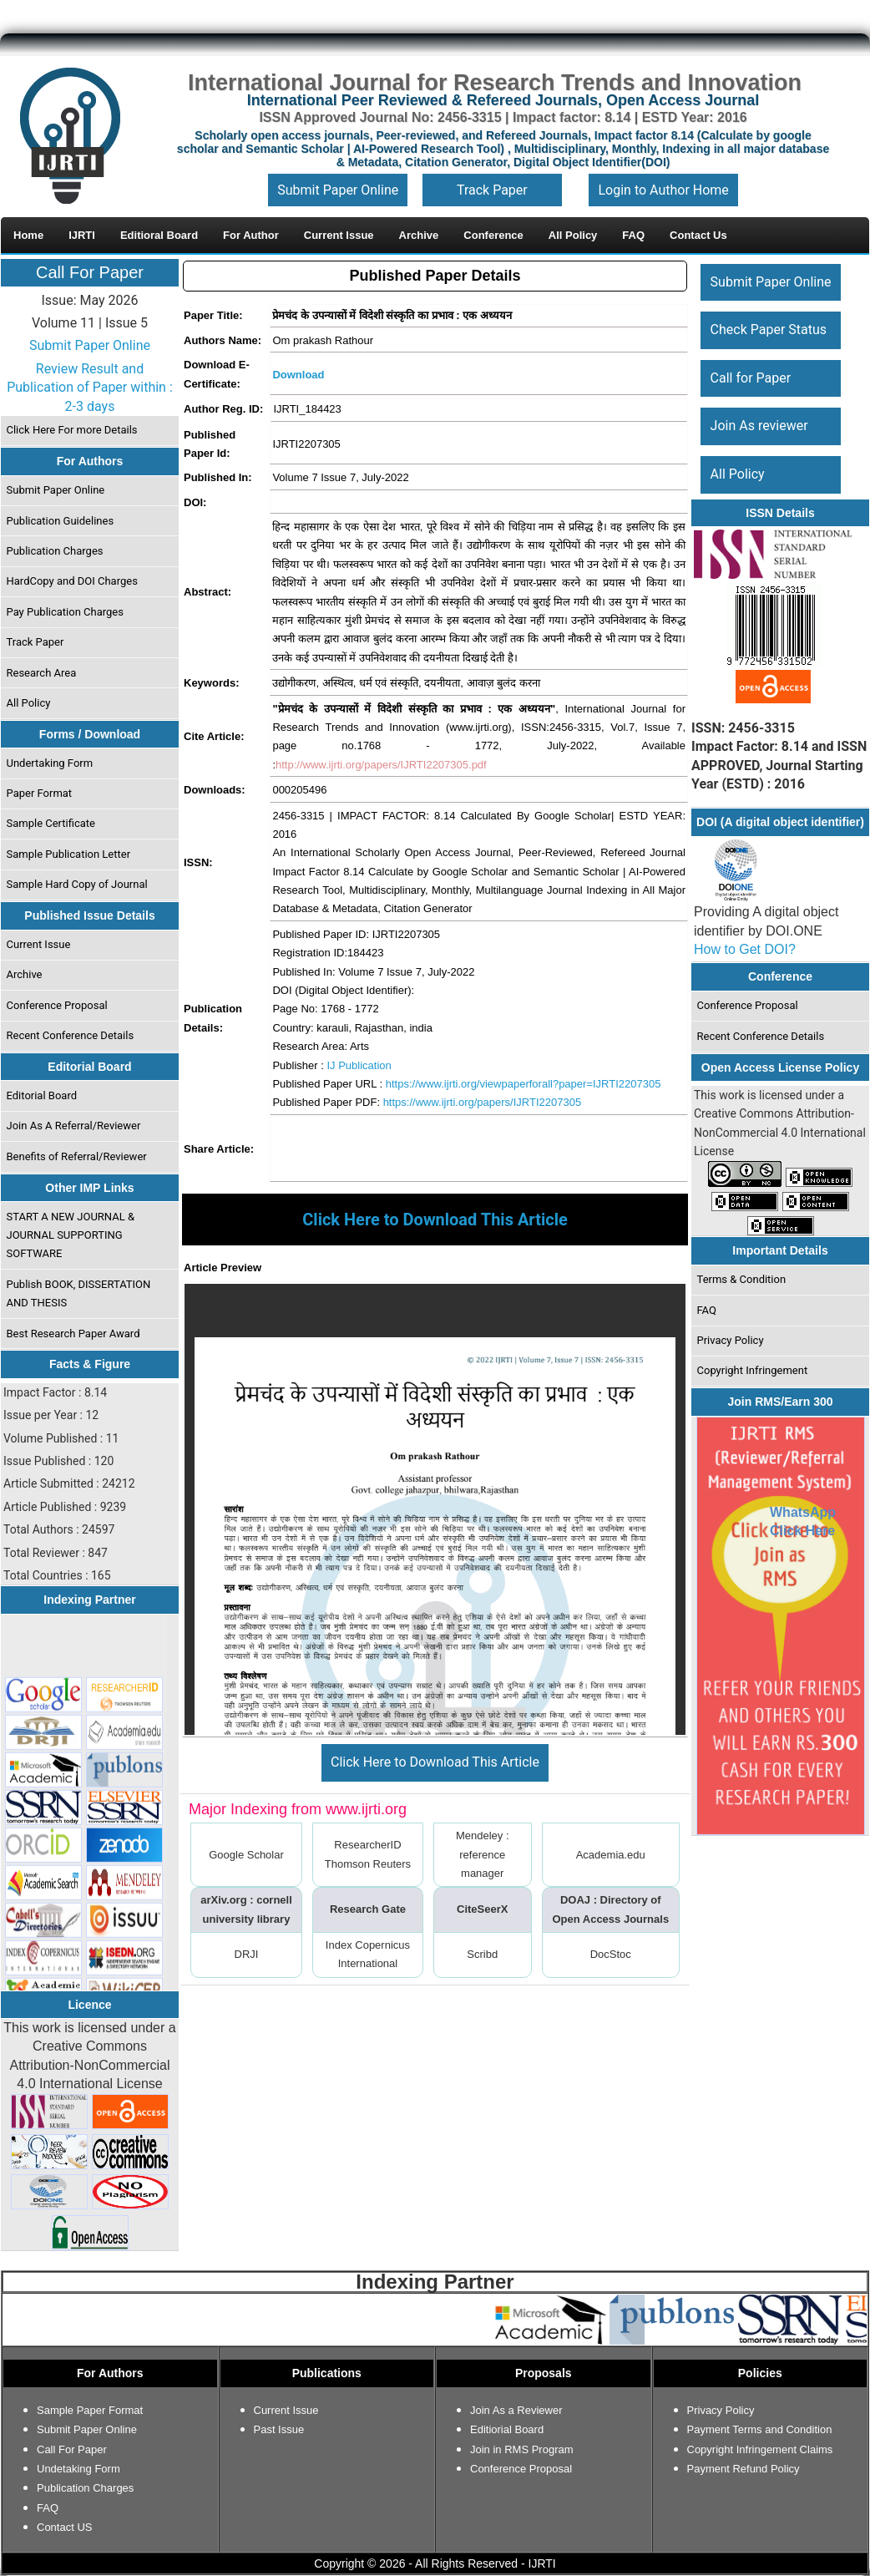  What do you see at coordinates (759, 426) in the screenshot?
I see `Join As reviewer` at bounding box center [759, 426].